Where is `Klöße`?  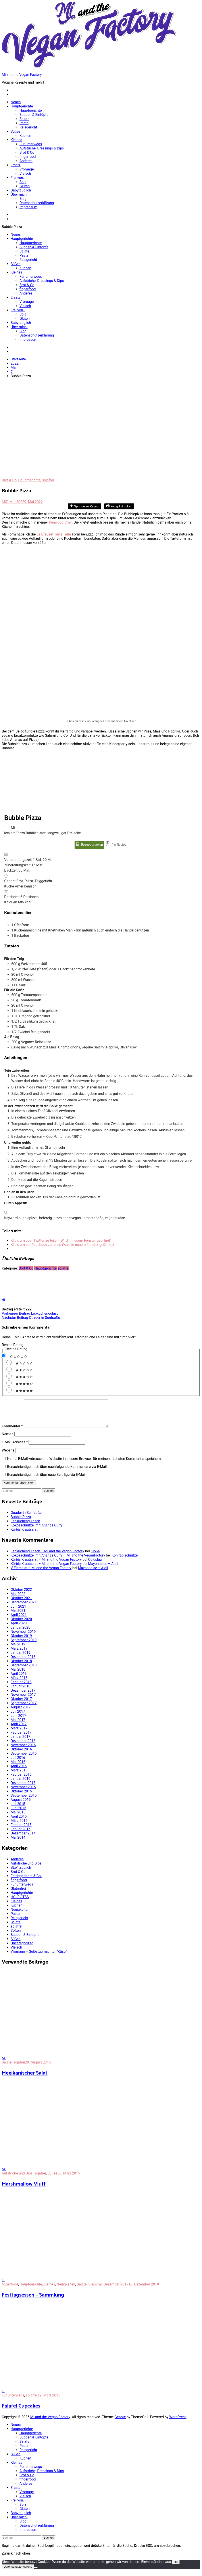 Klöße is located at coordinates (95, 1556).